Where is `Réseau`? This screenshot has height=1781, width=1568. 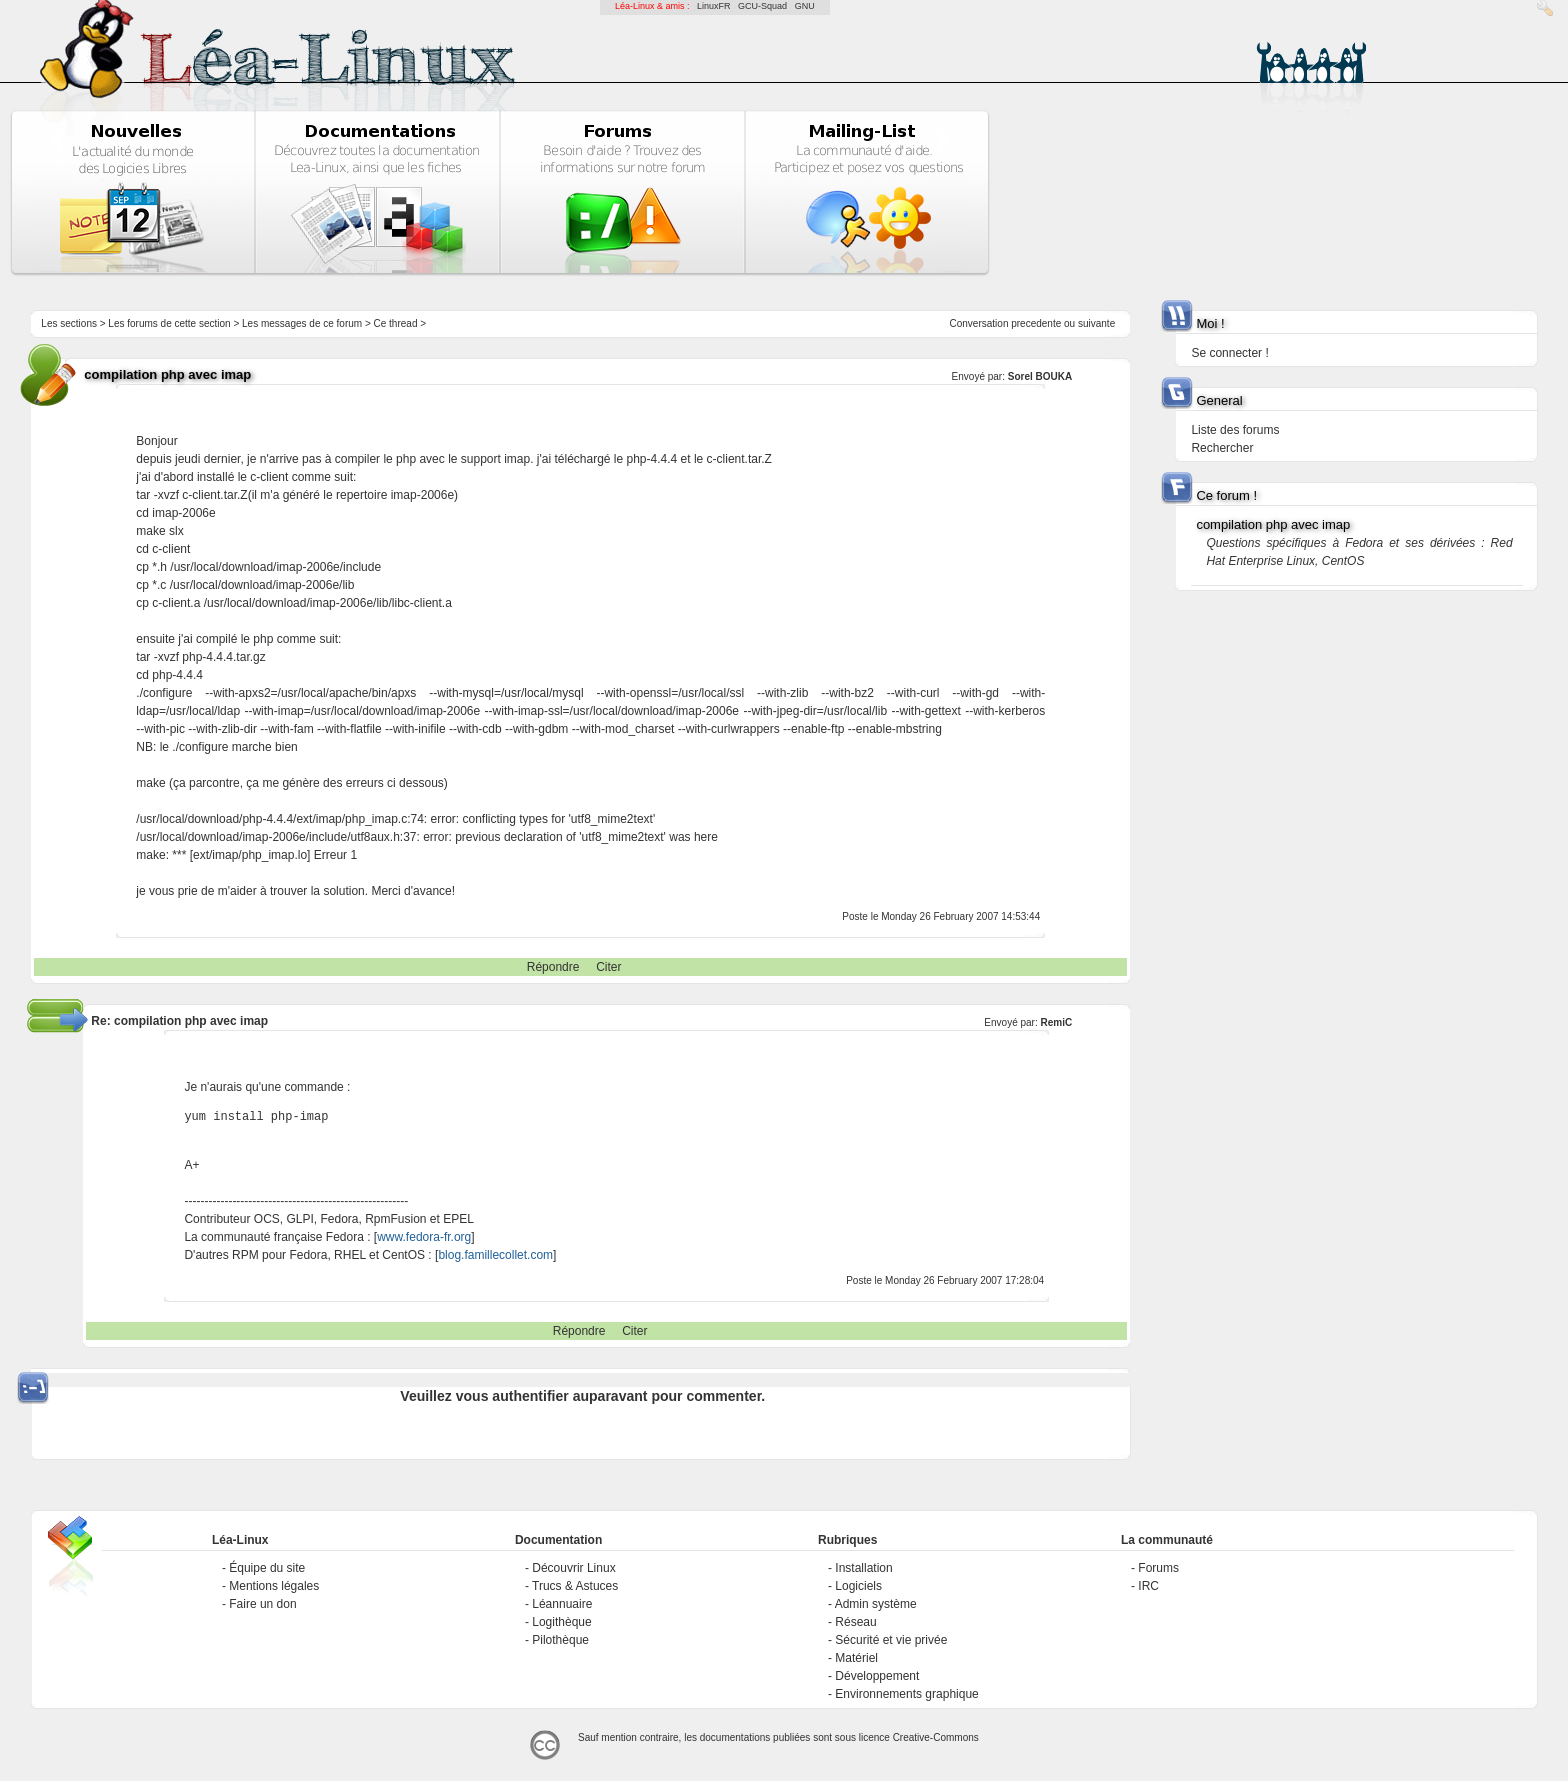
Réseau is located at coordinates (855, 1622).